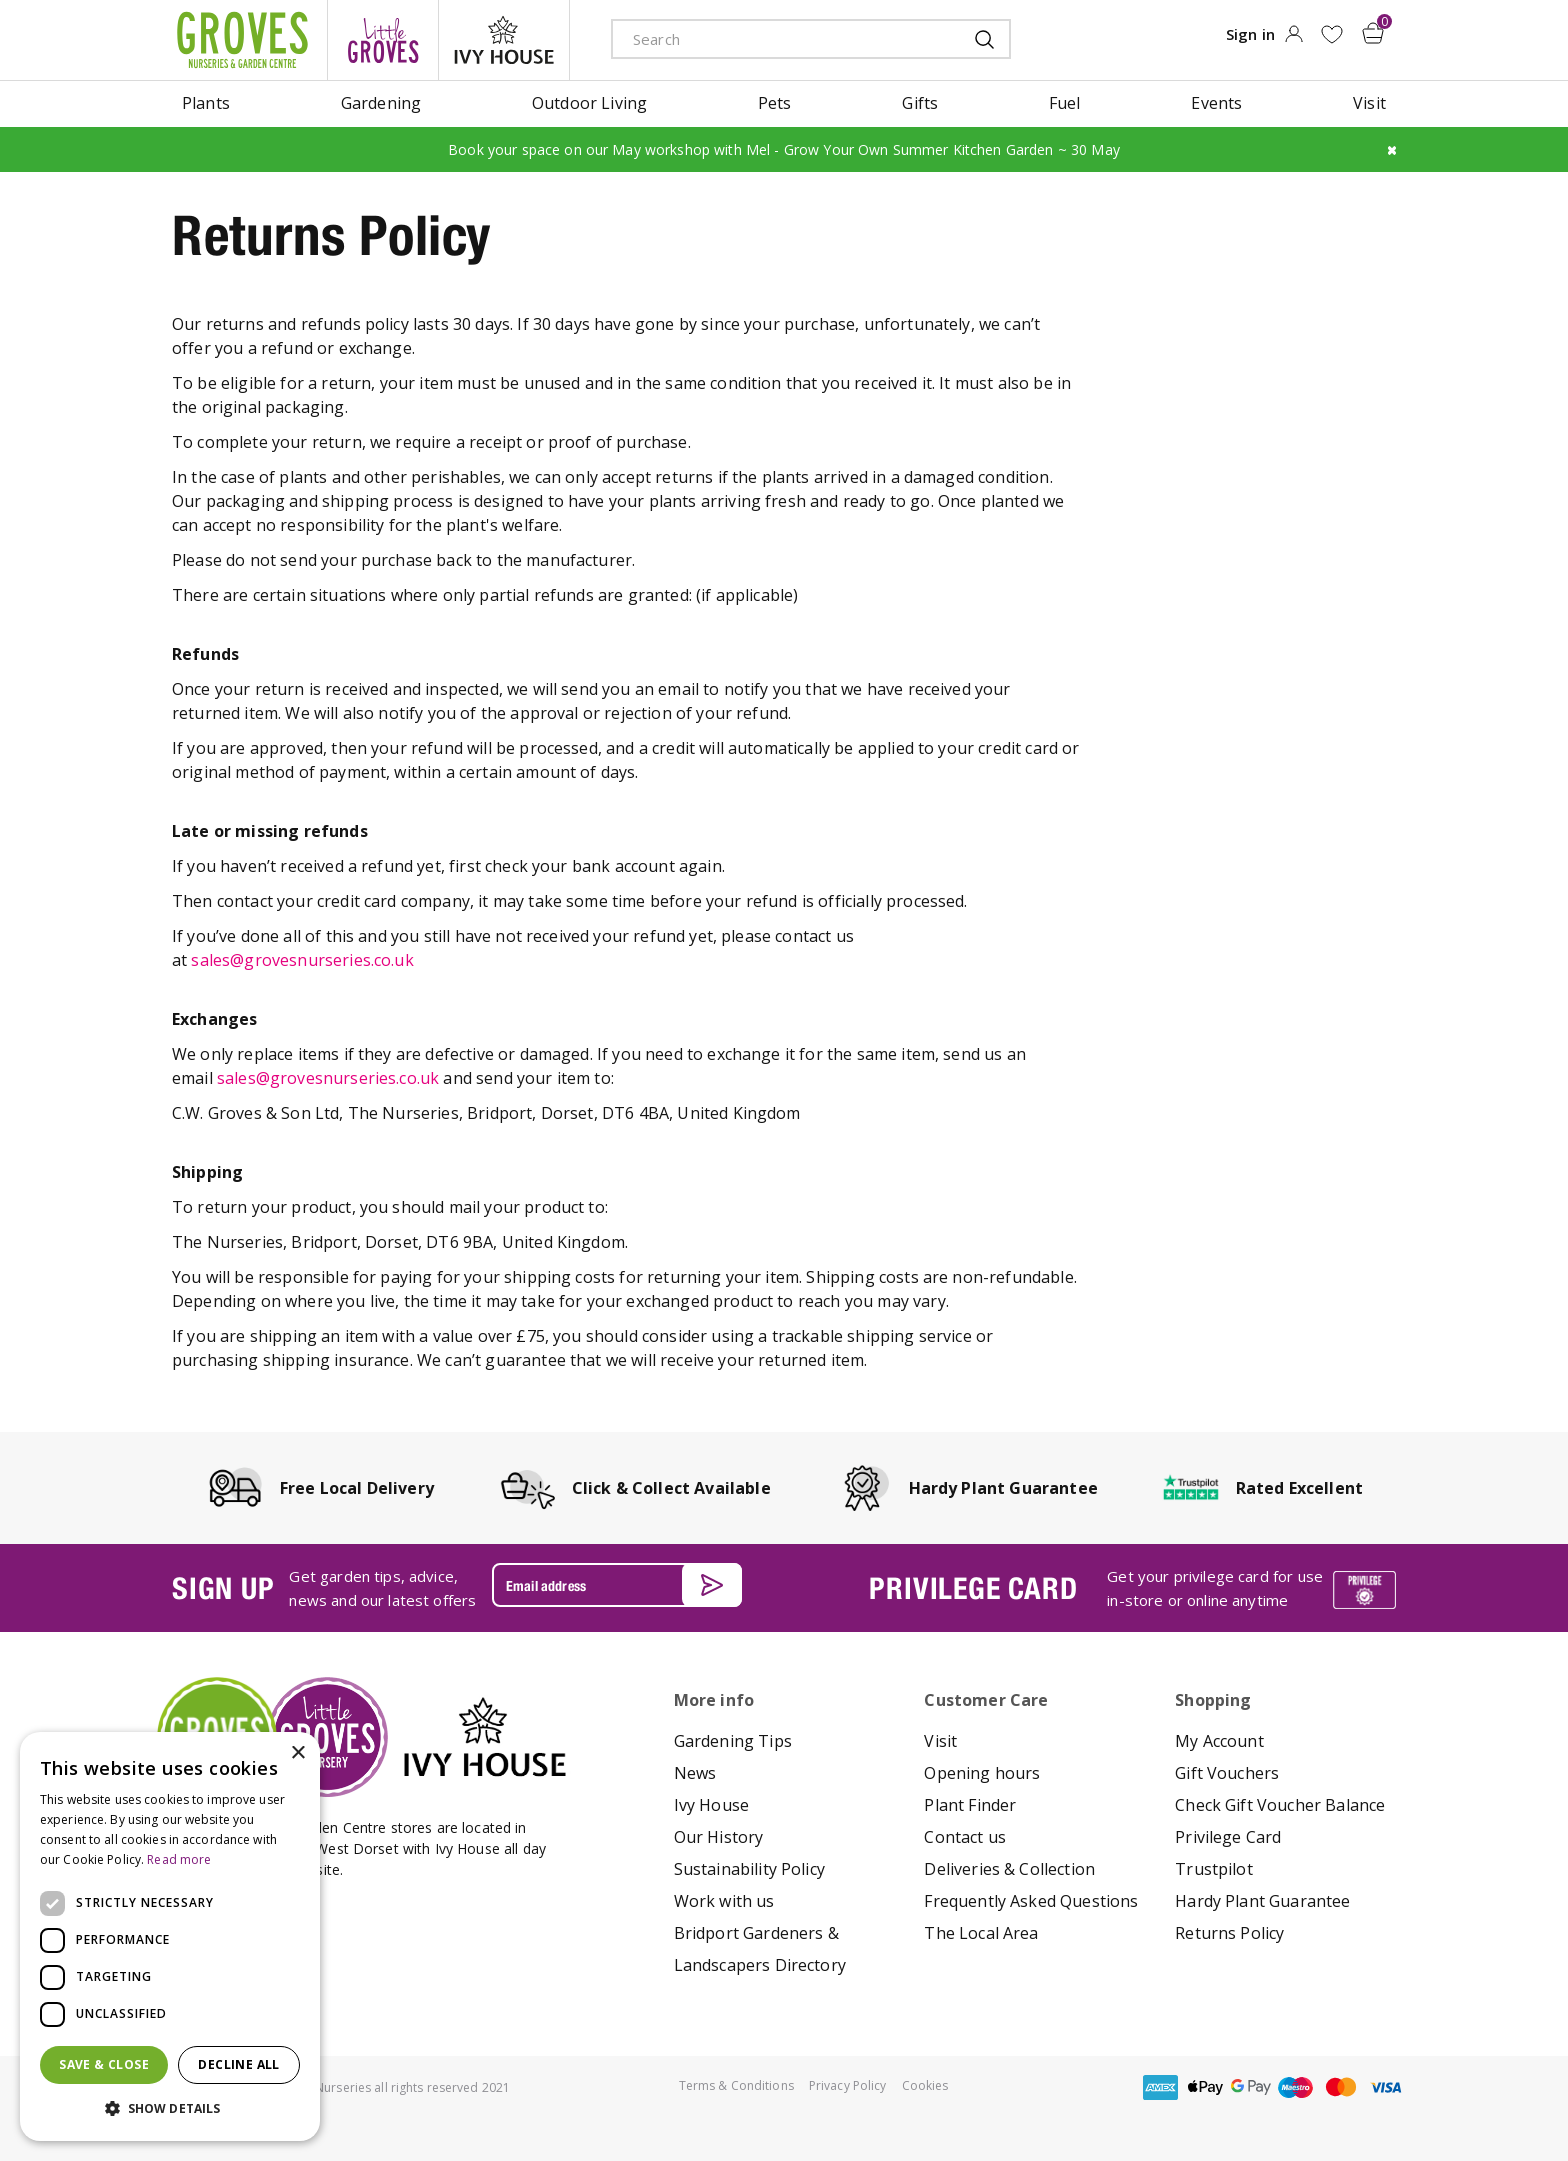  Describe the element at coordinates (302, 960) in the screenshot. I see `sales@grovesnurseries.co.uk` at that location.